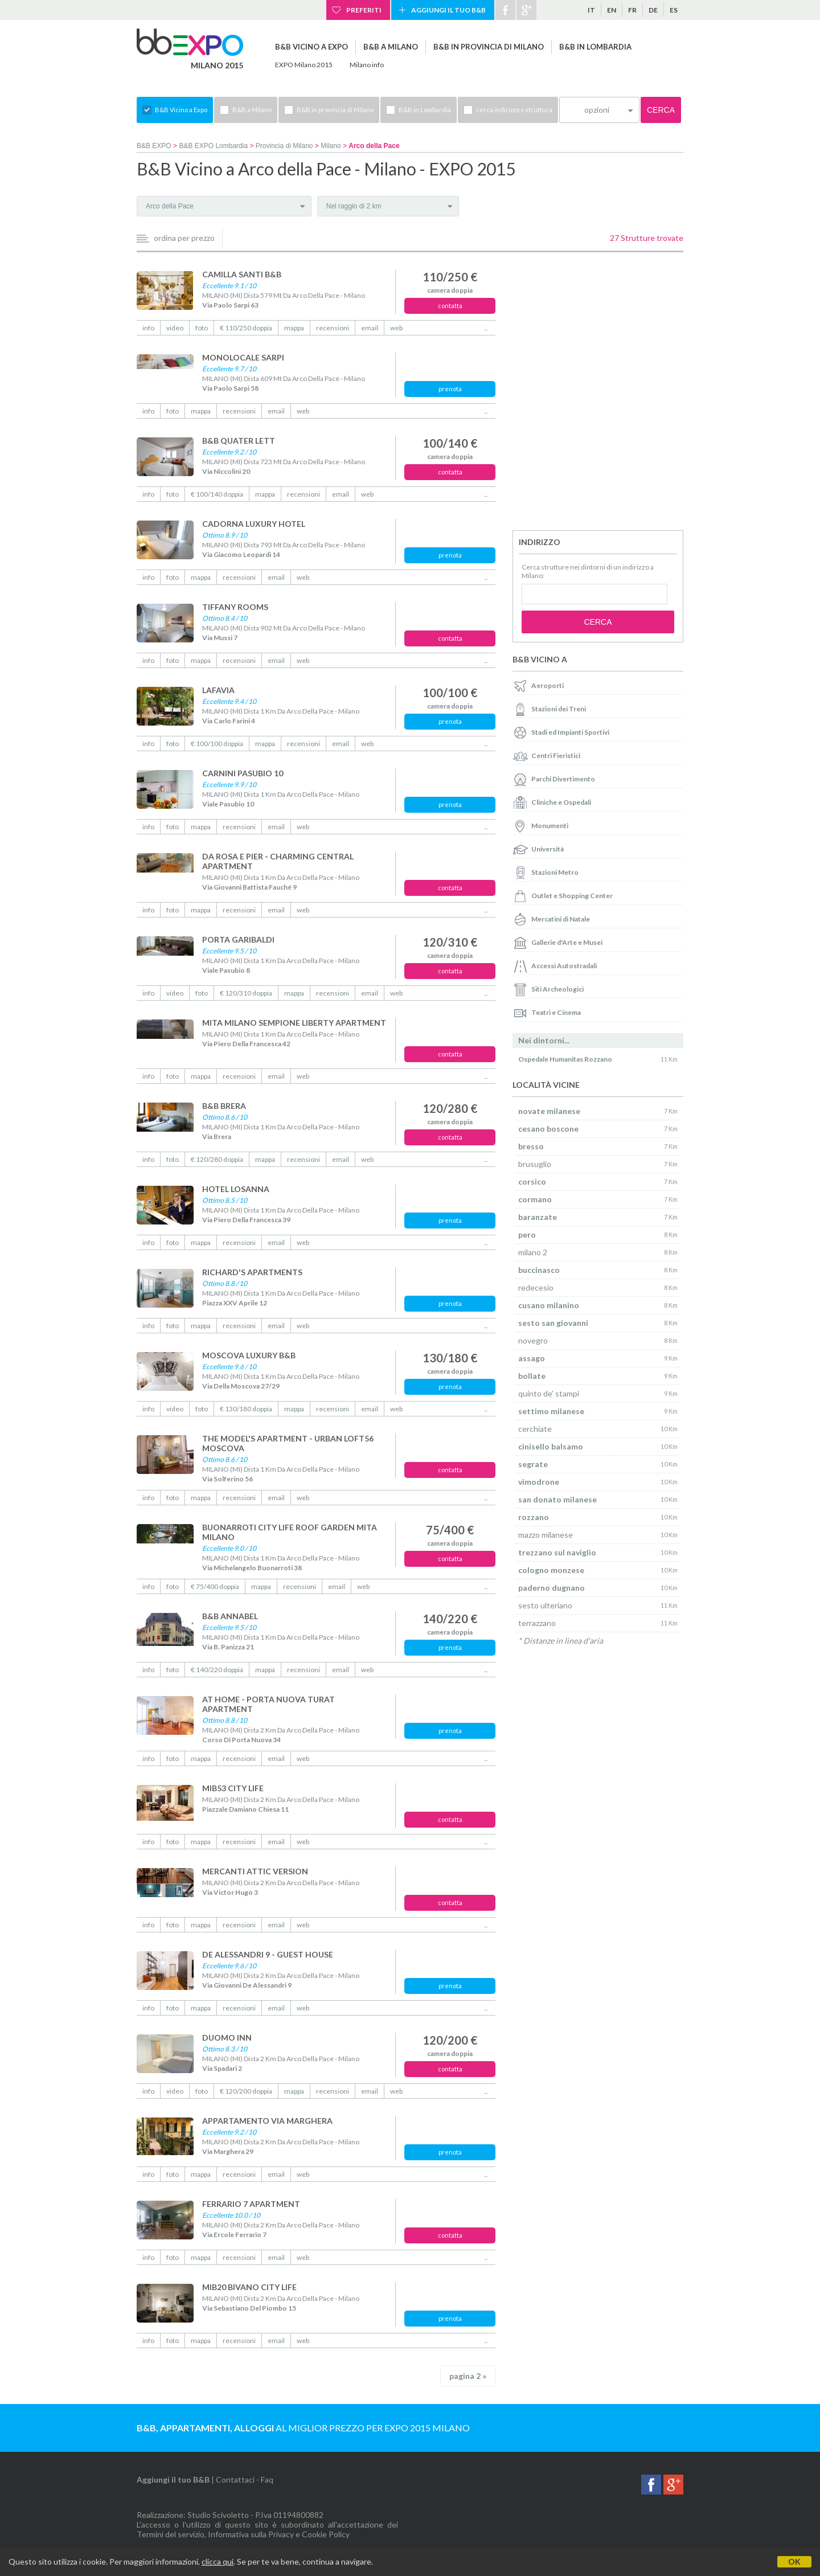 The width and height of the screenshot is (820, 2576). What do you see at coordinates (653, 10) in the screenshot?
I see `de` at bounding box center [653, 10].